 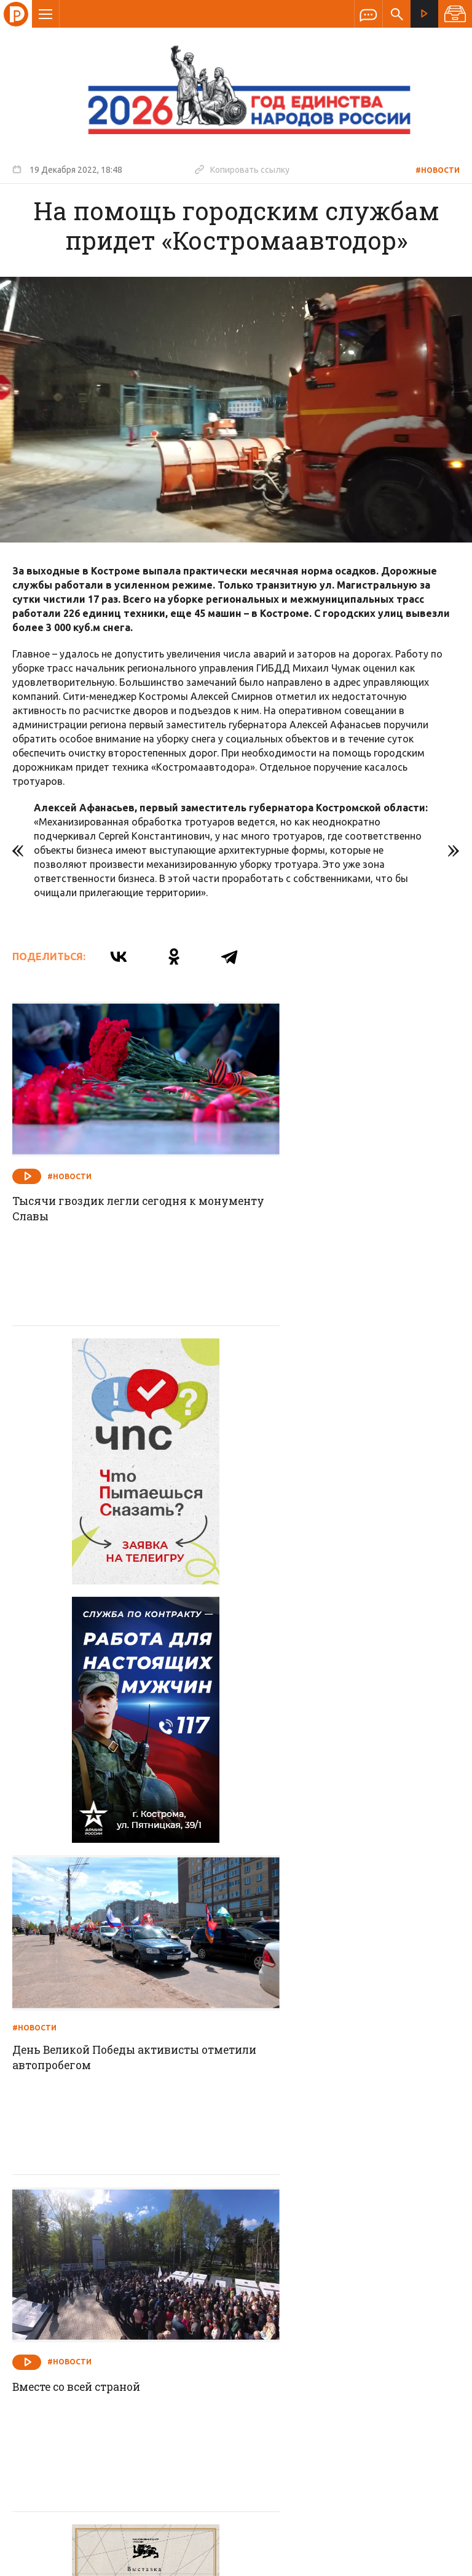 I want to click on Копировать ссылку, so click(x=242, y=169).